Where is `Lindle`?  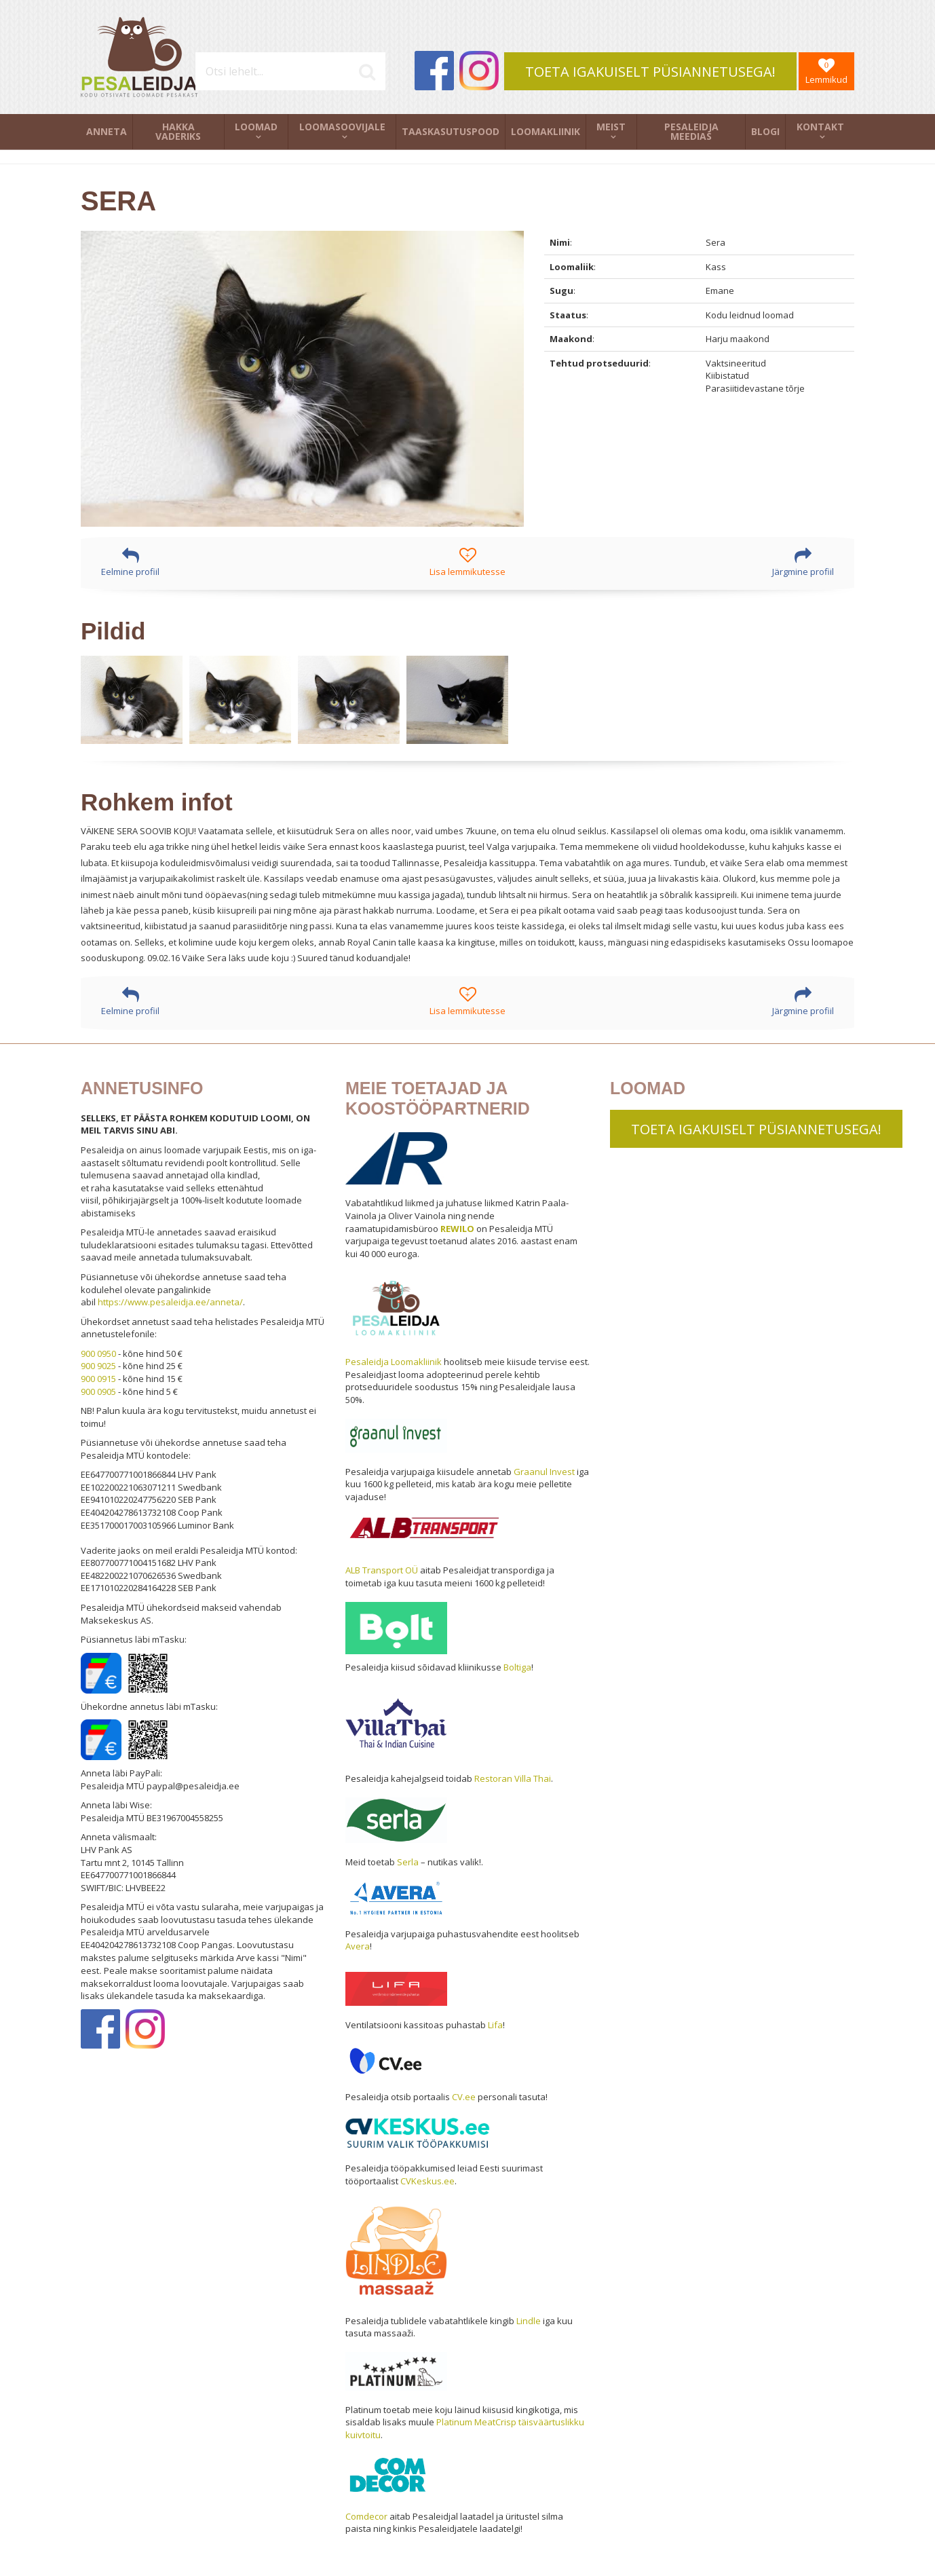 Lindle is located at coordinates (528, 2321).